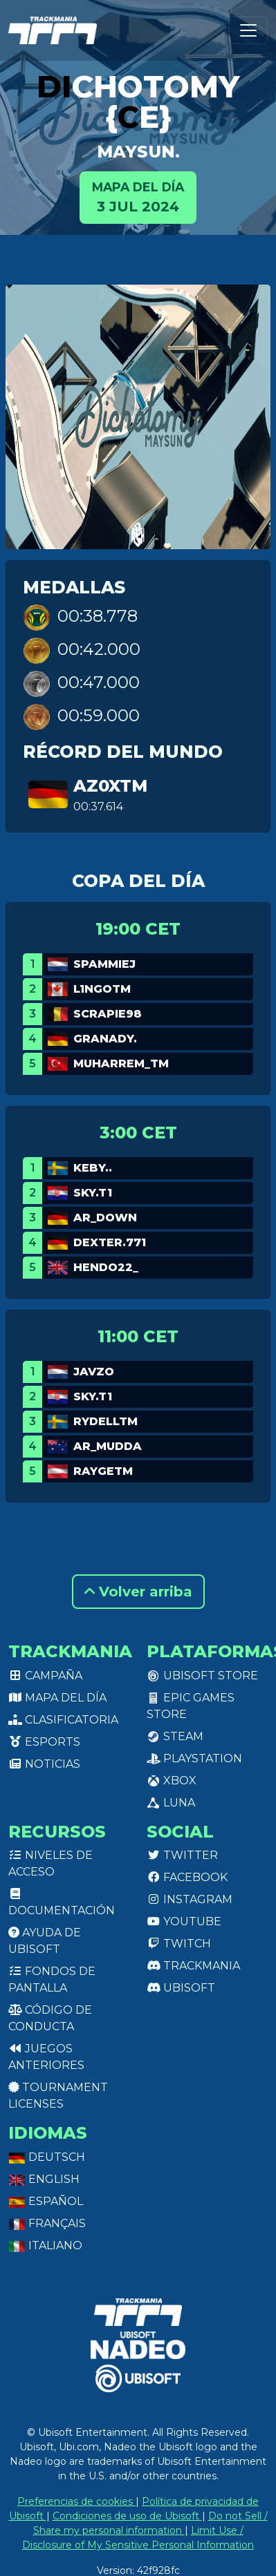  Describe the element at coordinates (110, 786) in the screenshot. I see `Az0xTM` at that location.